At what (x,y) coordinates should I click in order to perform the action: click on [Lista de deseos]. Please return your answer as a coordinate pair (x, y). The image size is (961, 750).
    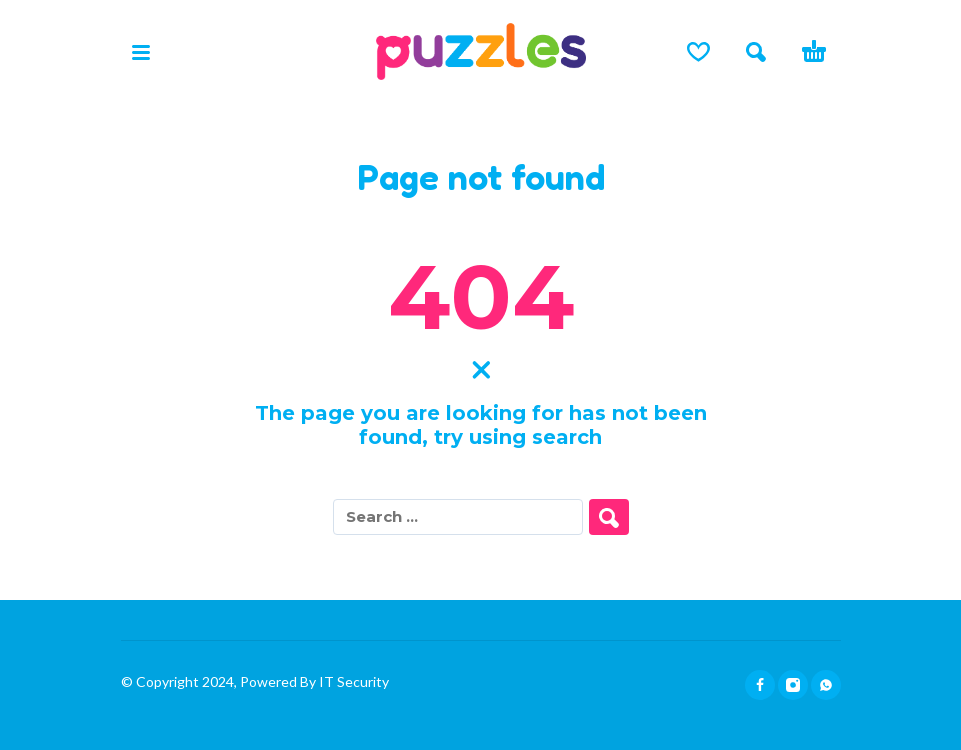
    Looking at the image, I should click on (698, 52).